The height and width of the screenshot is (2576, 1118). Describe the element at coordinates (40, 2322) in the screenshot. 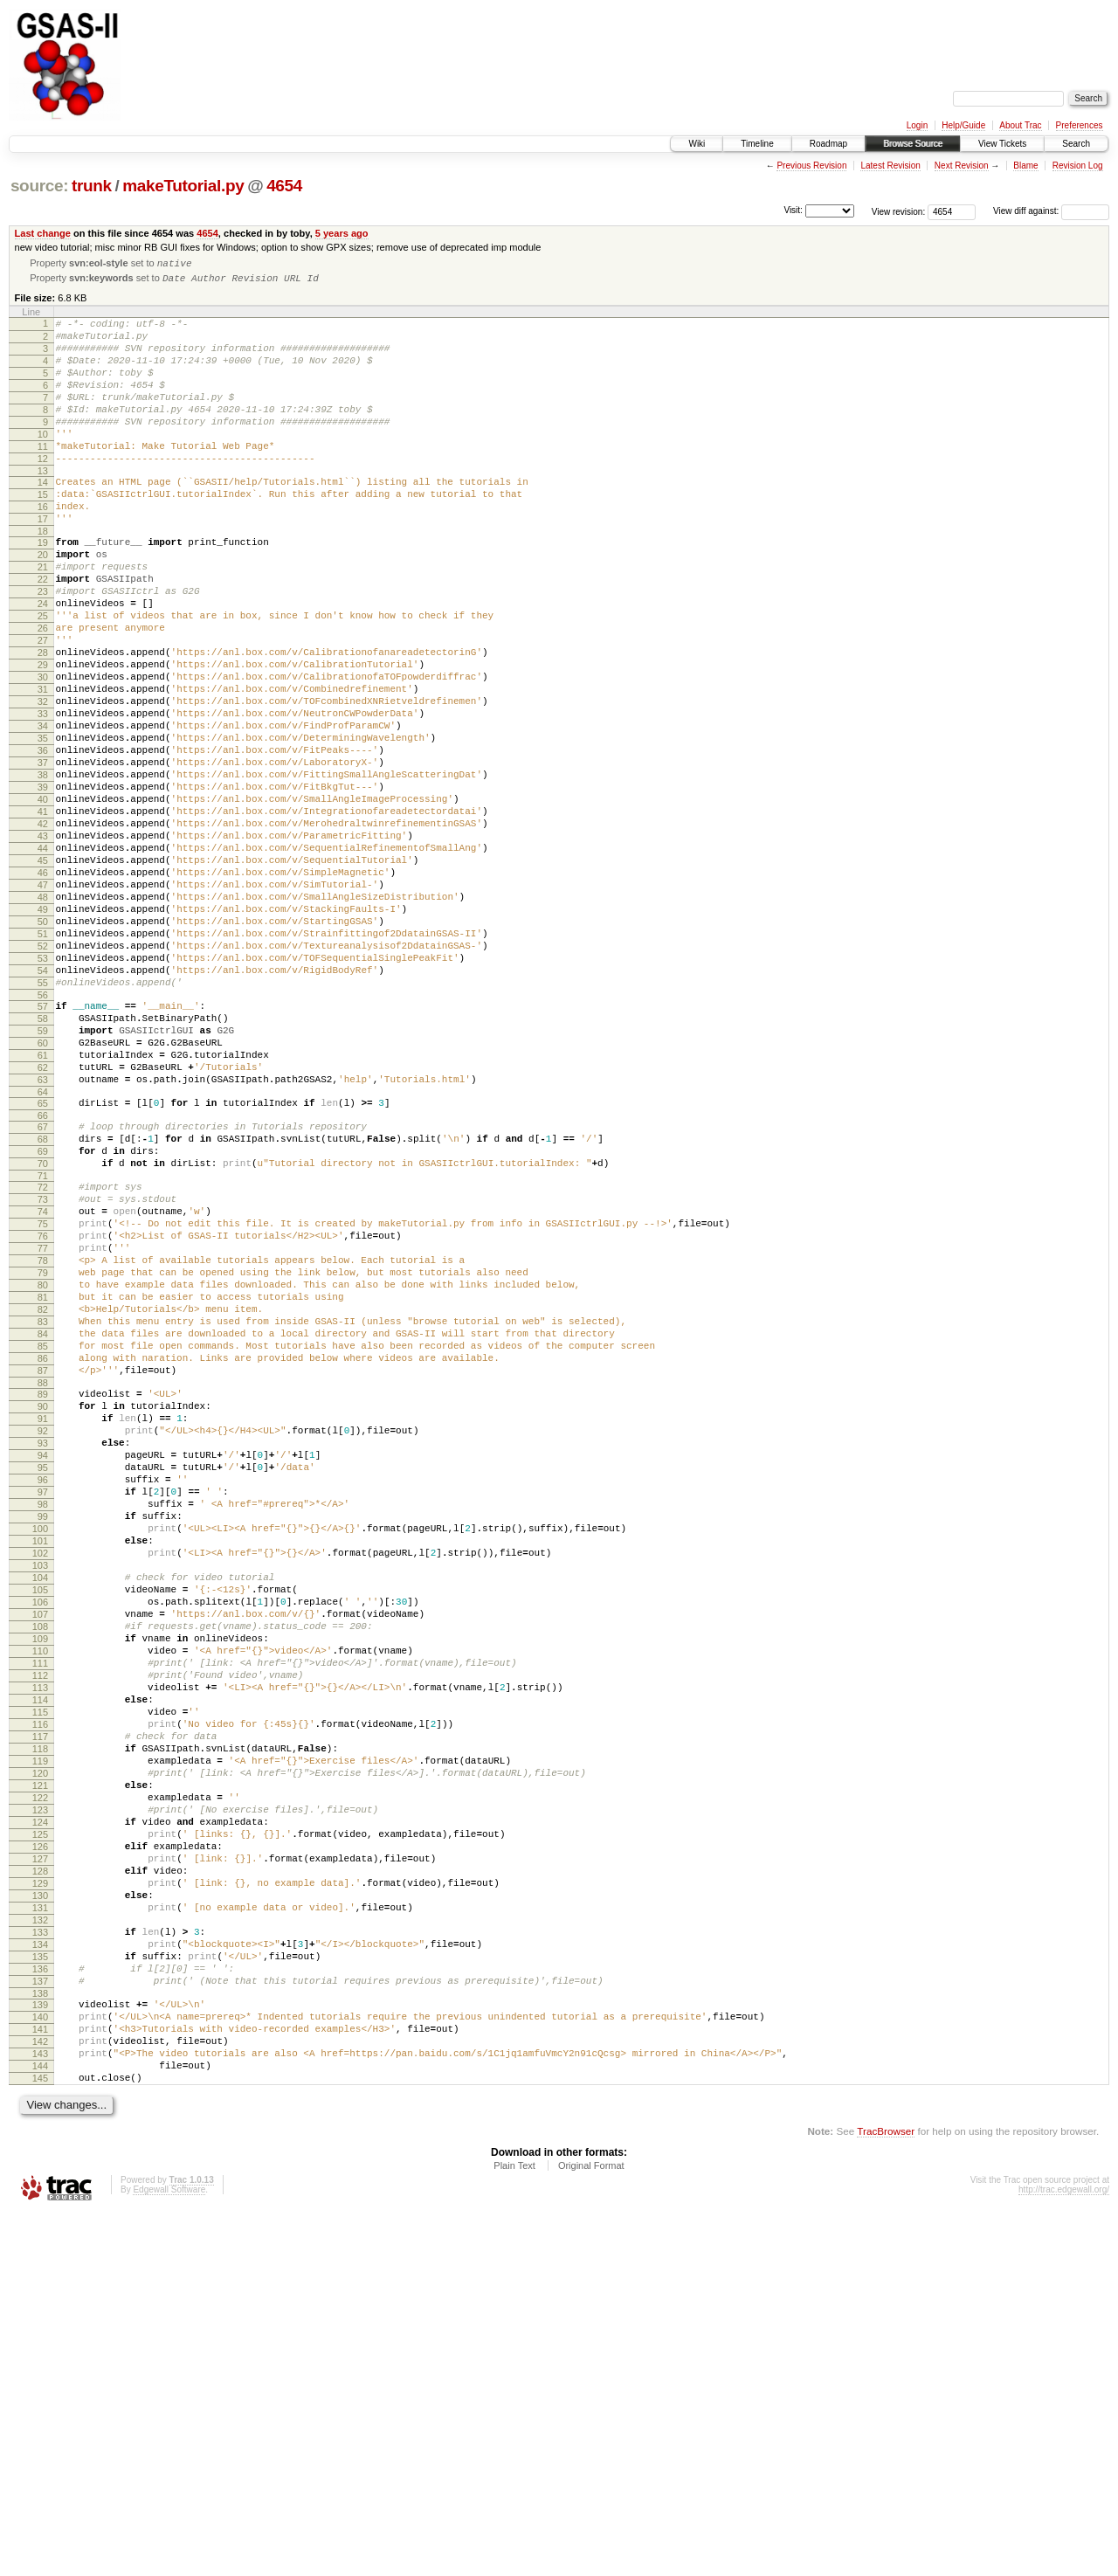

I see `137` at that location.